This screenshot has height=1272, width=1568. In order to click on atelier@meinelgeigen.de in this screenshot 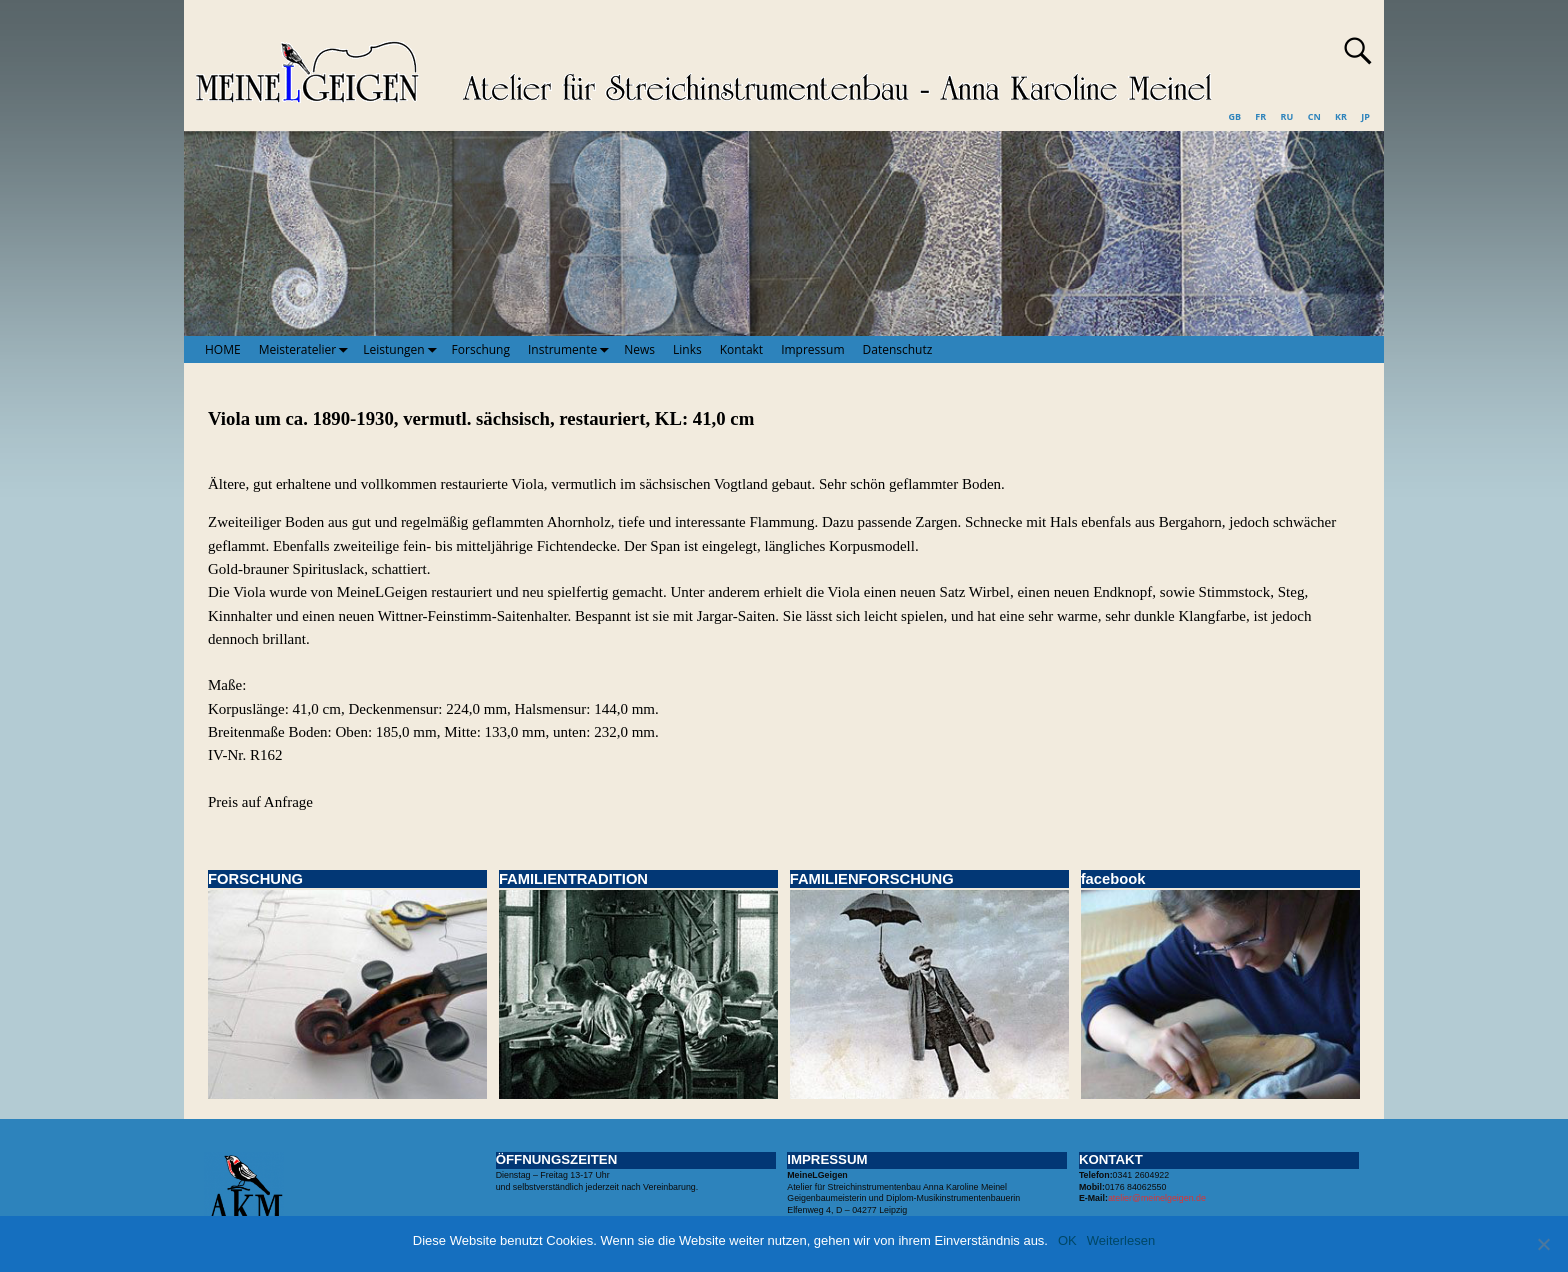, I will do `click(1157, 1198)`.